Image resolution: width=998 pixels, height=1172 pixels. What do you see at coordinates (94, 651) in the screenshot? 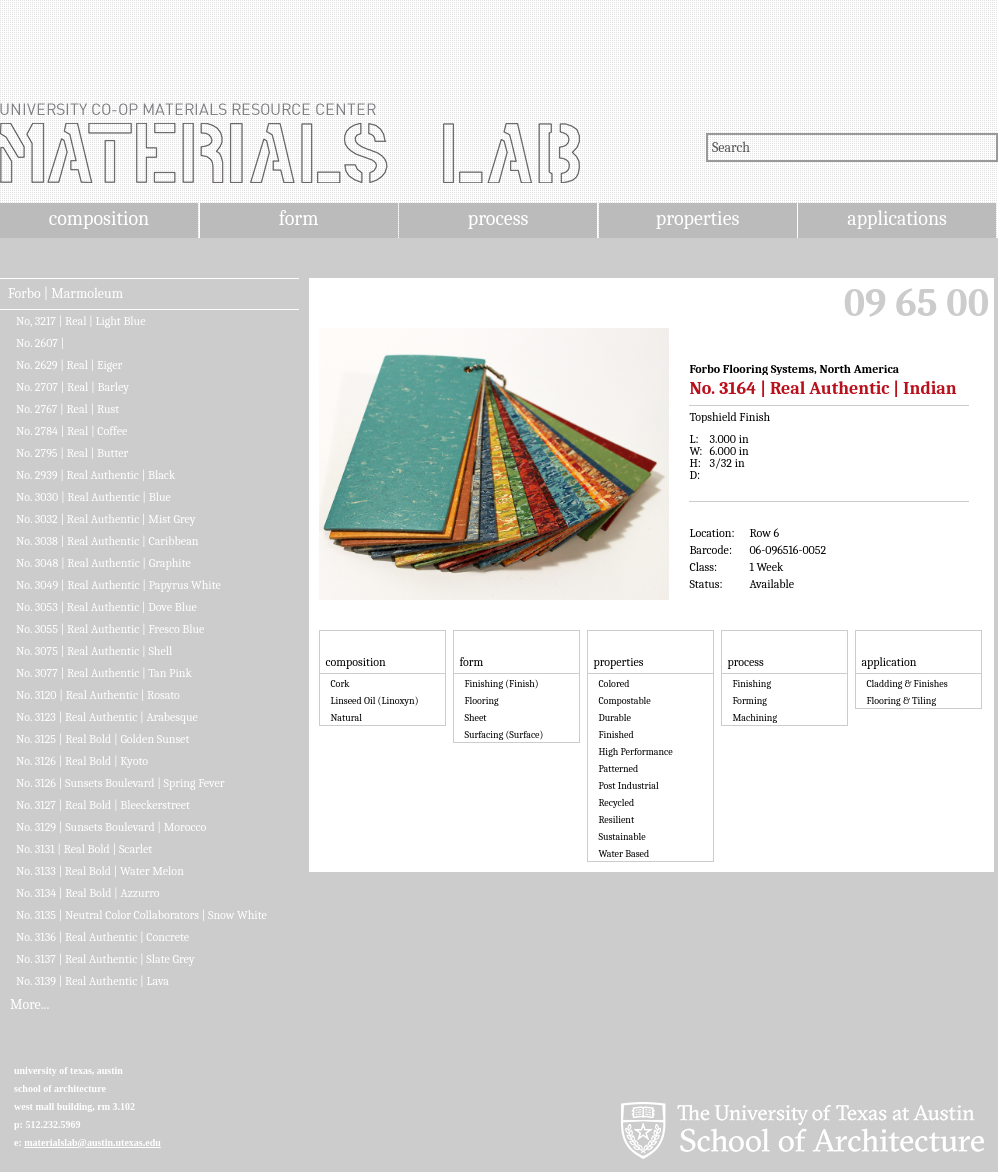
I see `No. 3075 | Real Authentic | Shell` at bounding box center [94, 651].